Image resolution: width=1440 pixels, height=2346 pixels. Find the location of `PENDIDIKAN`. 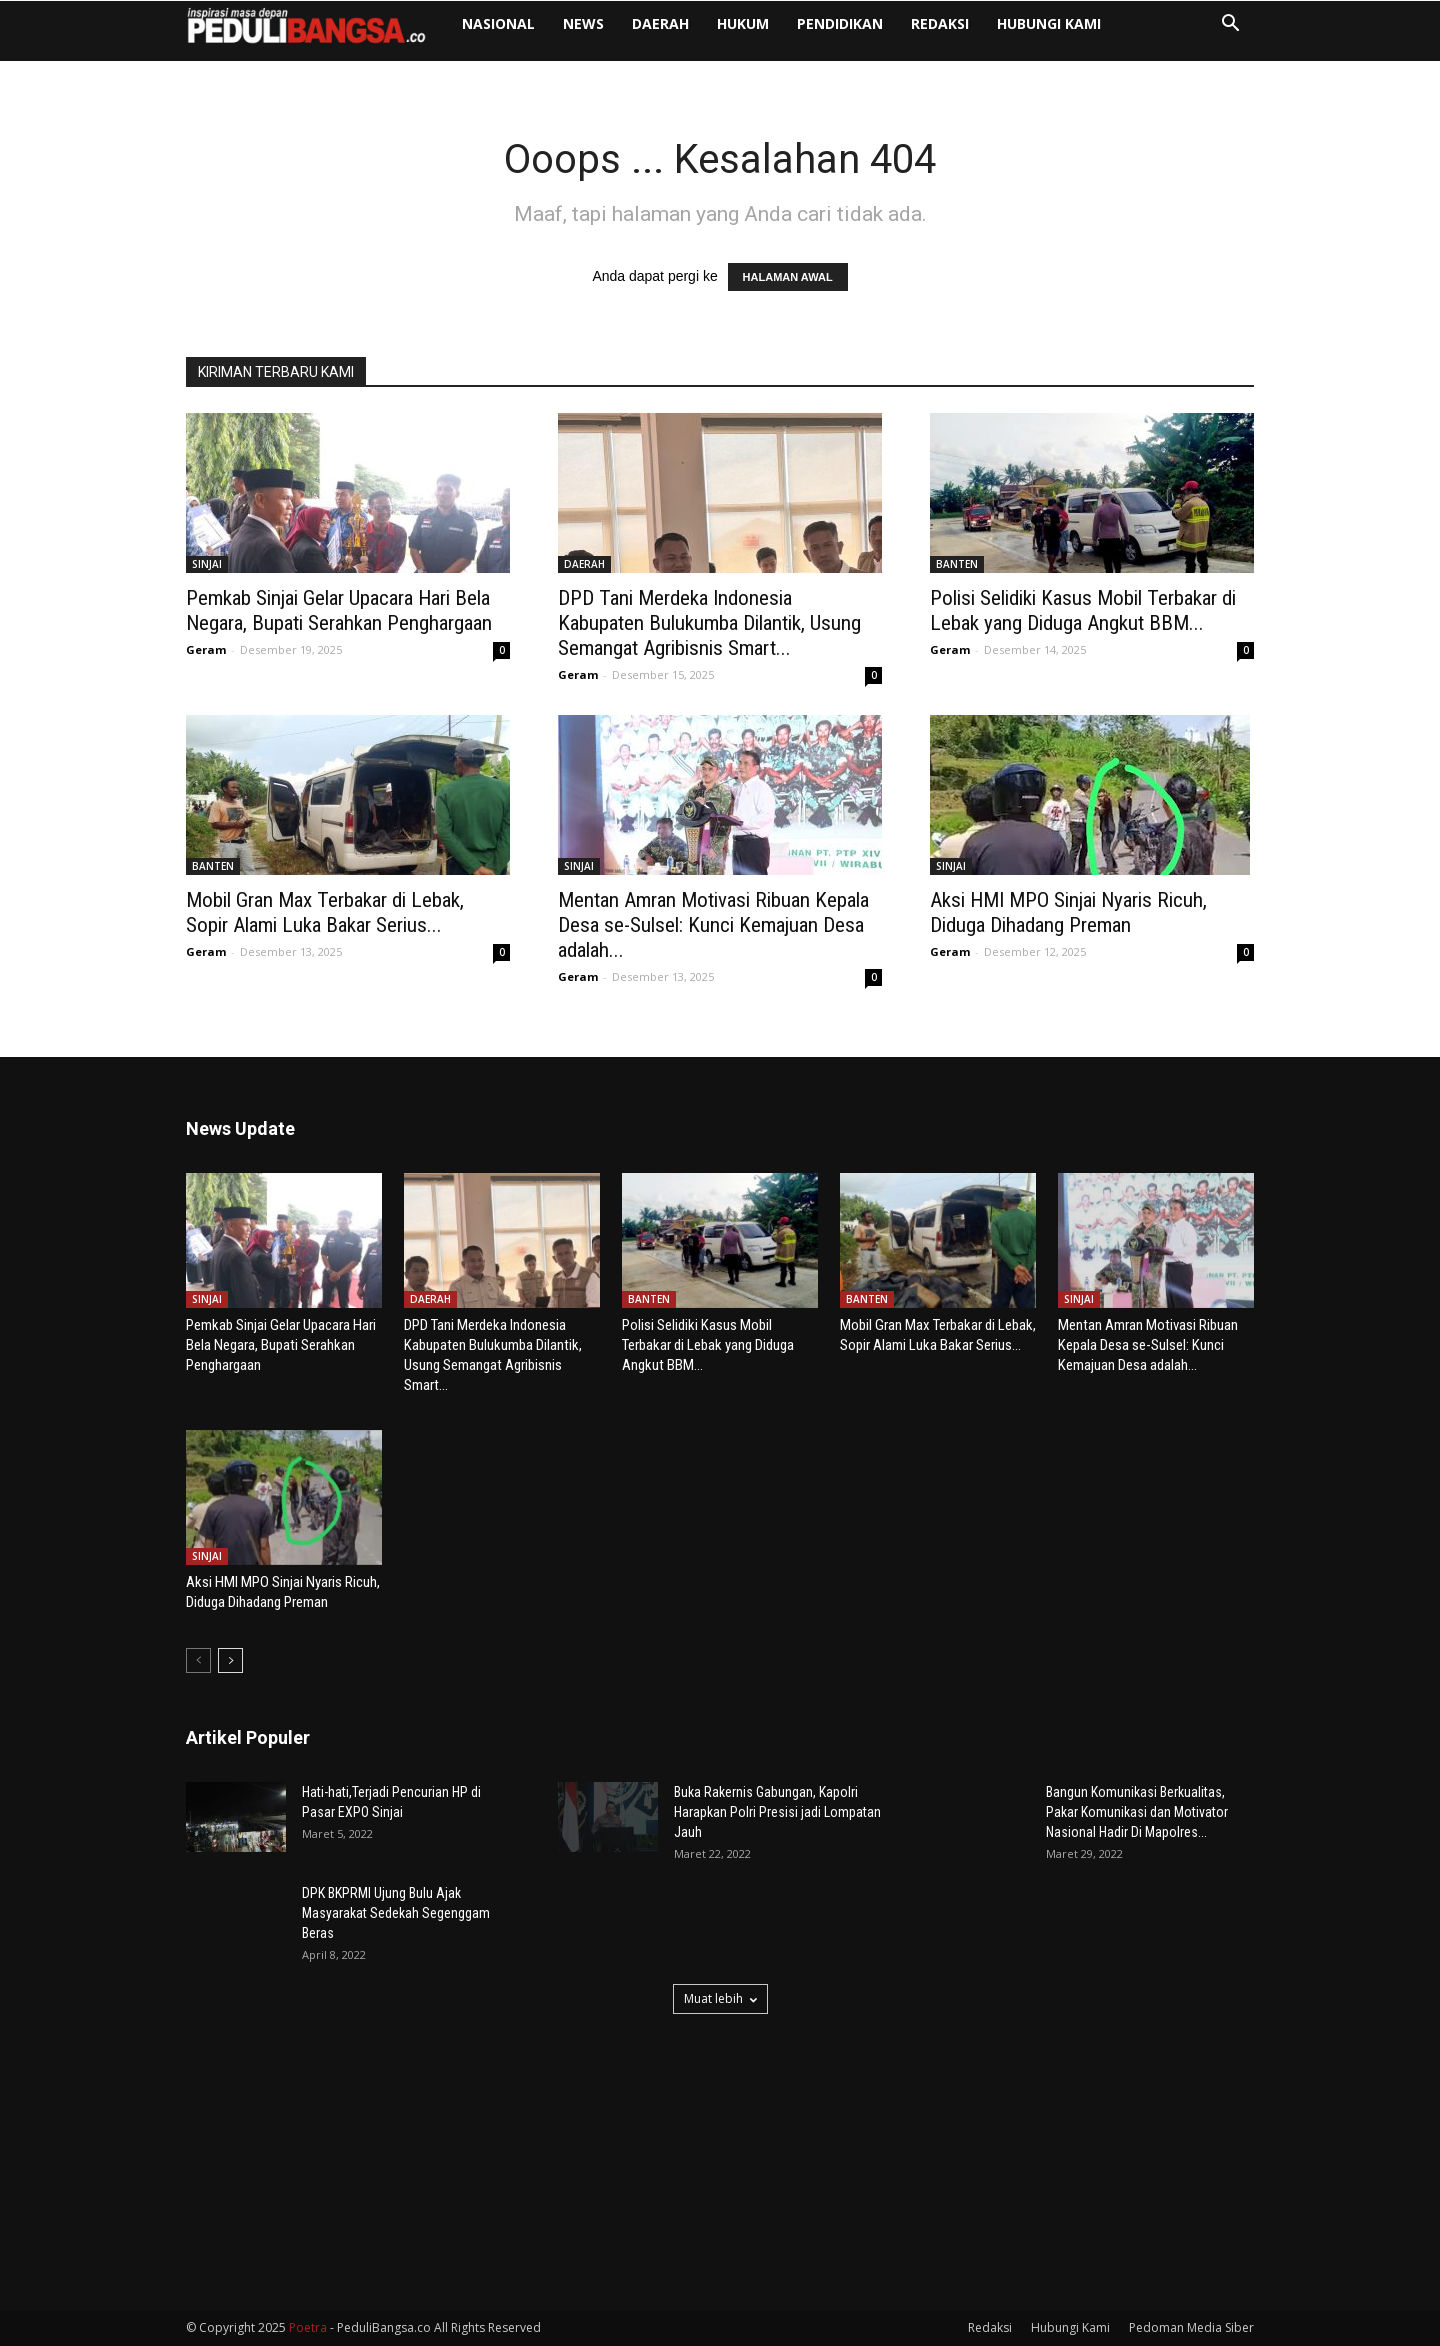

PENDIDIKAN is located at coordinates (840, 23).